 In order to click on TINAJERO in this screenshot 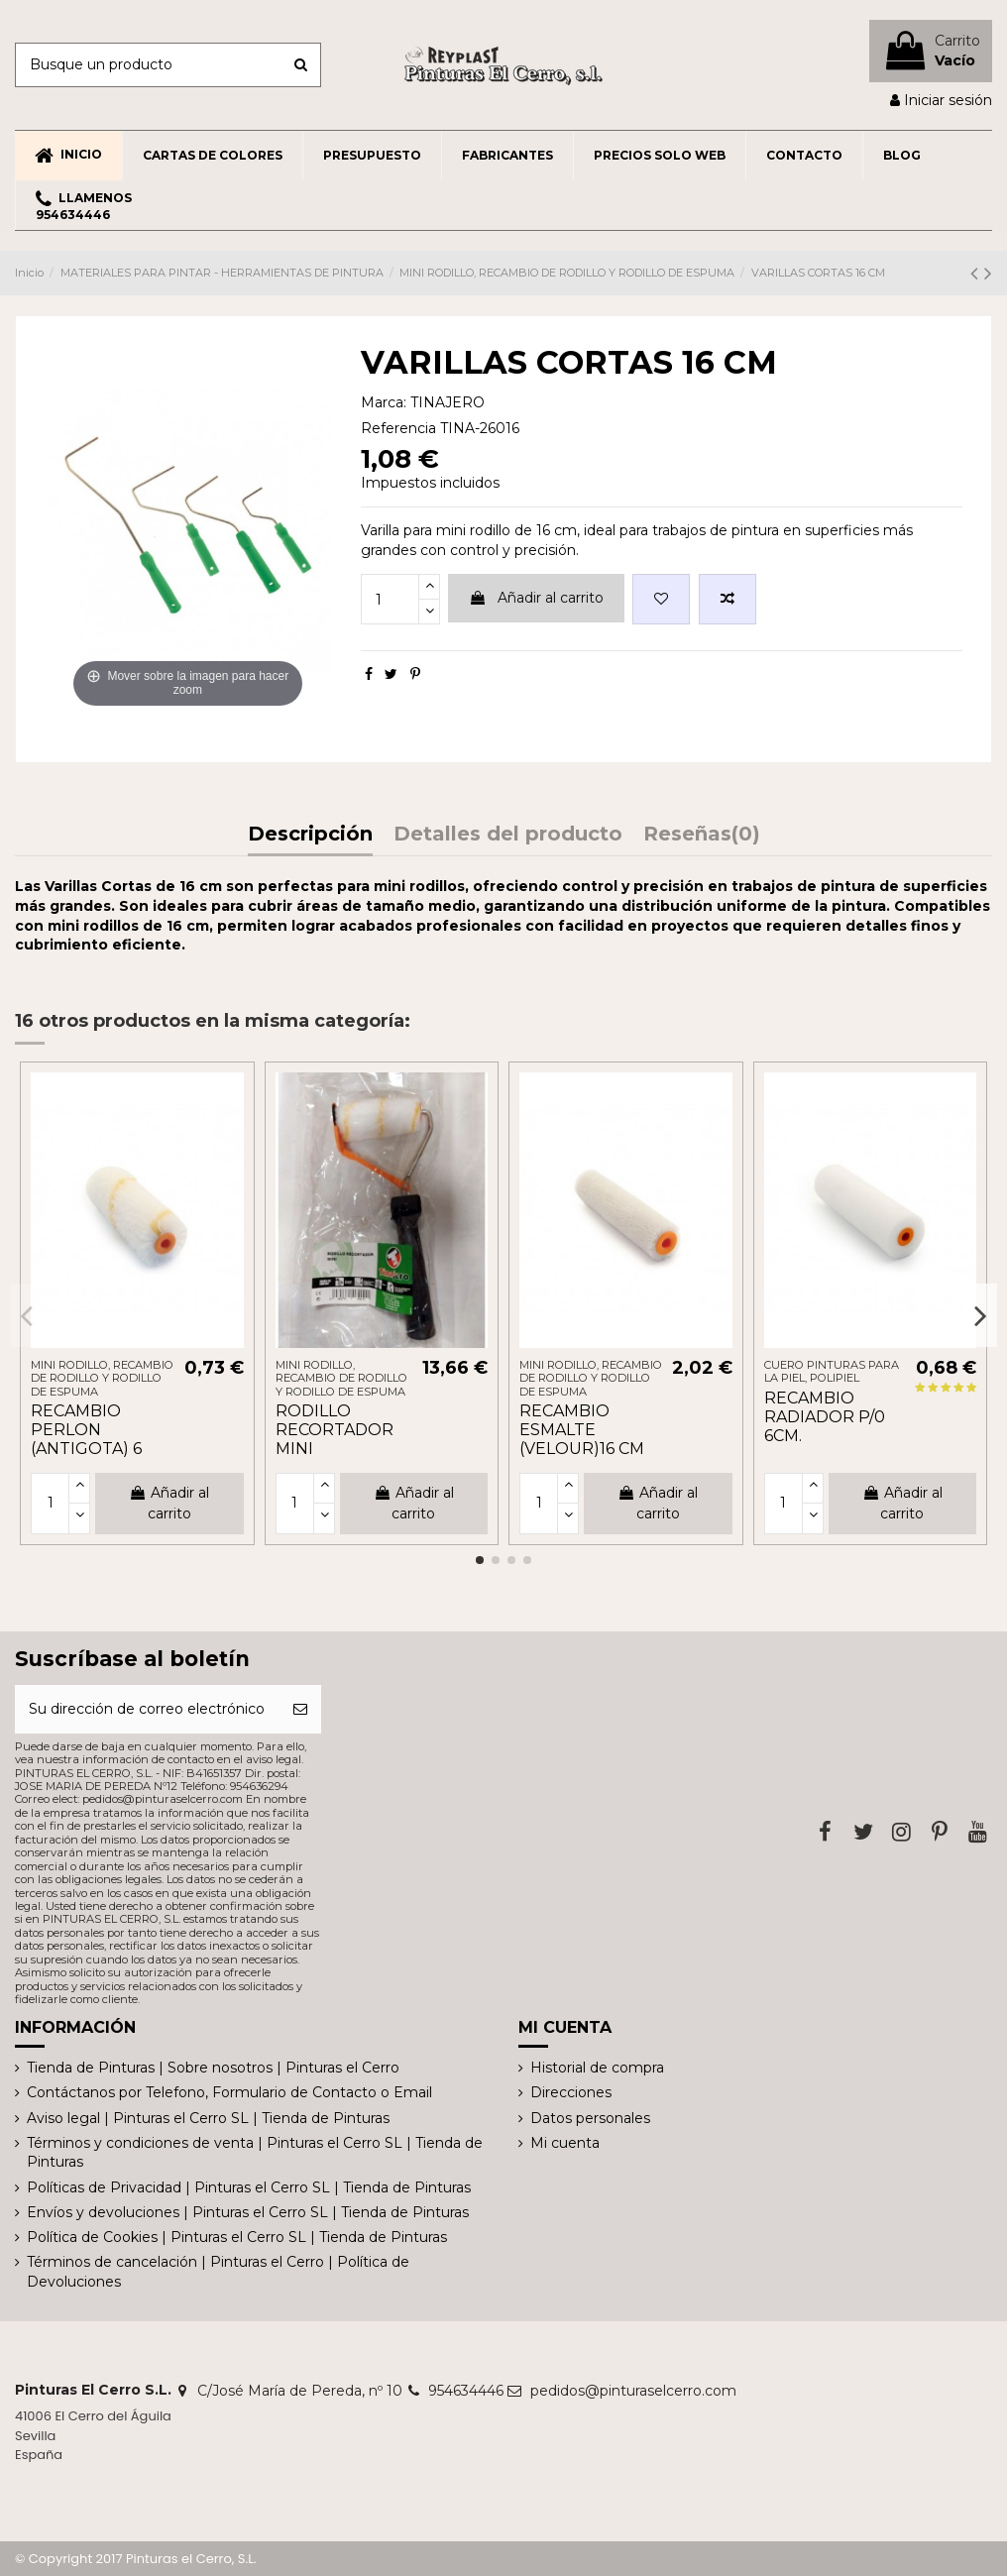, I will do `click(447, 402)`.